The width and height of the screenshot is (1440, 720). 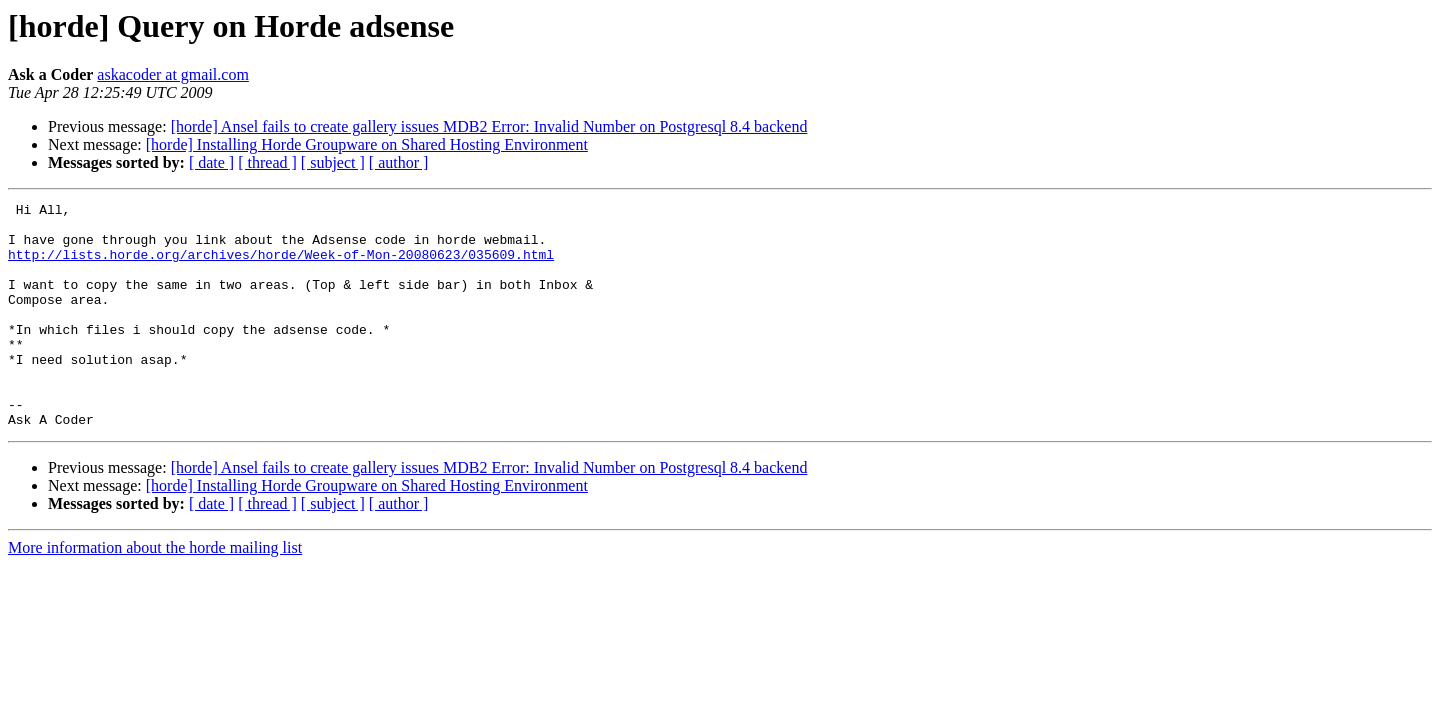 I want to click on More information about the horde mailing list, so click(x=155, y=592).